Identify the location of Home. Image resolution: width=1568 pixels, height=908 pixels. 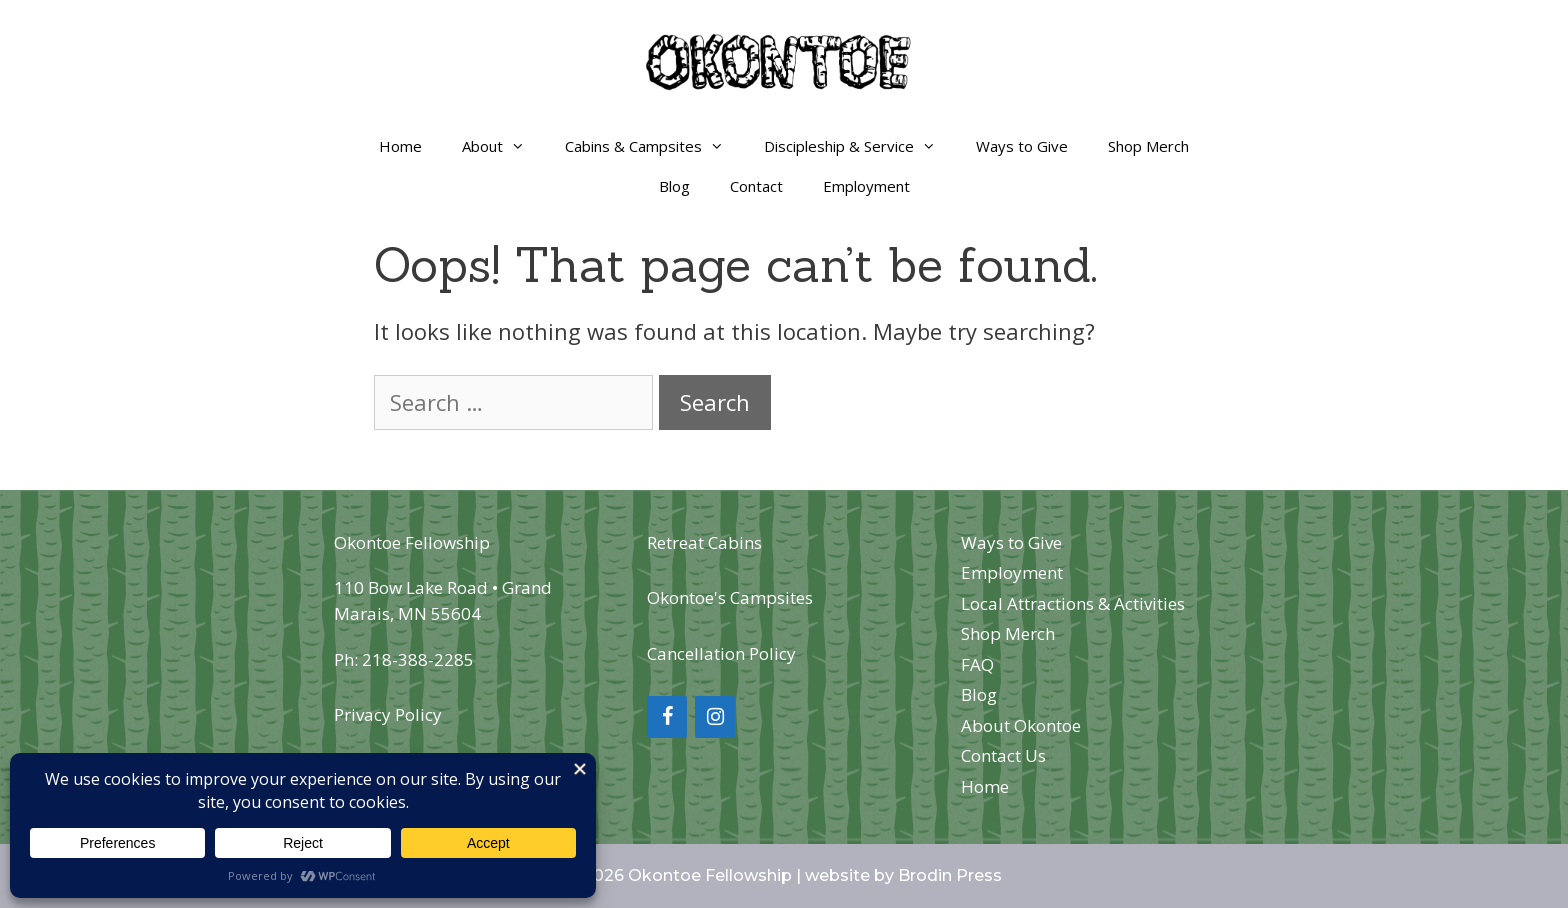
(400, 146).